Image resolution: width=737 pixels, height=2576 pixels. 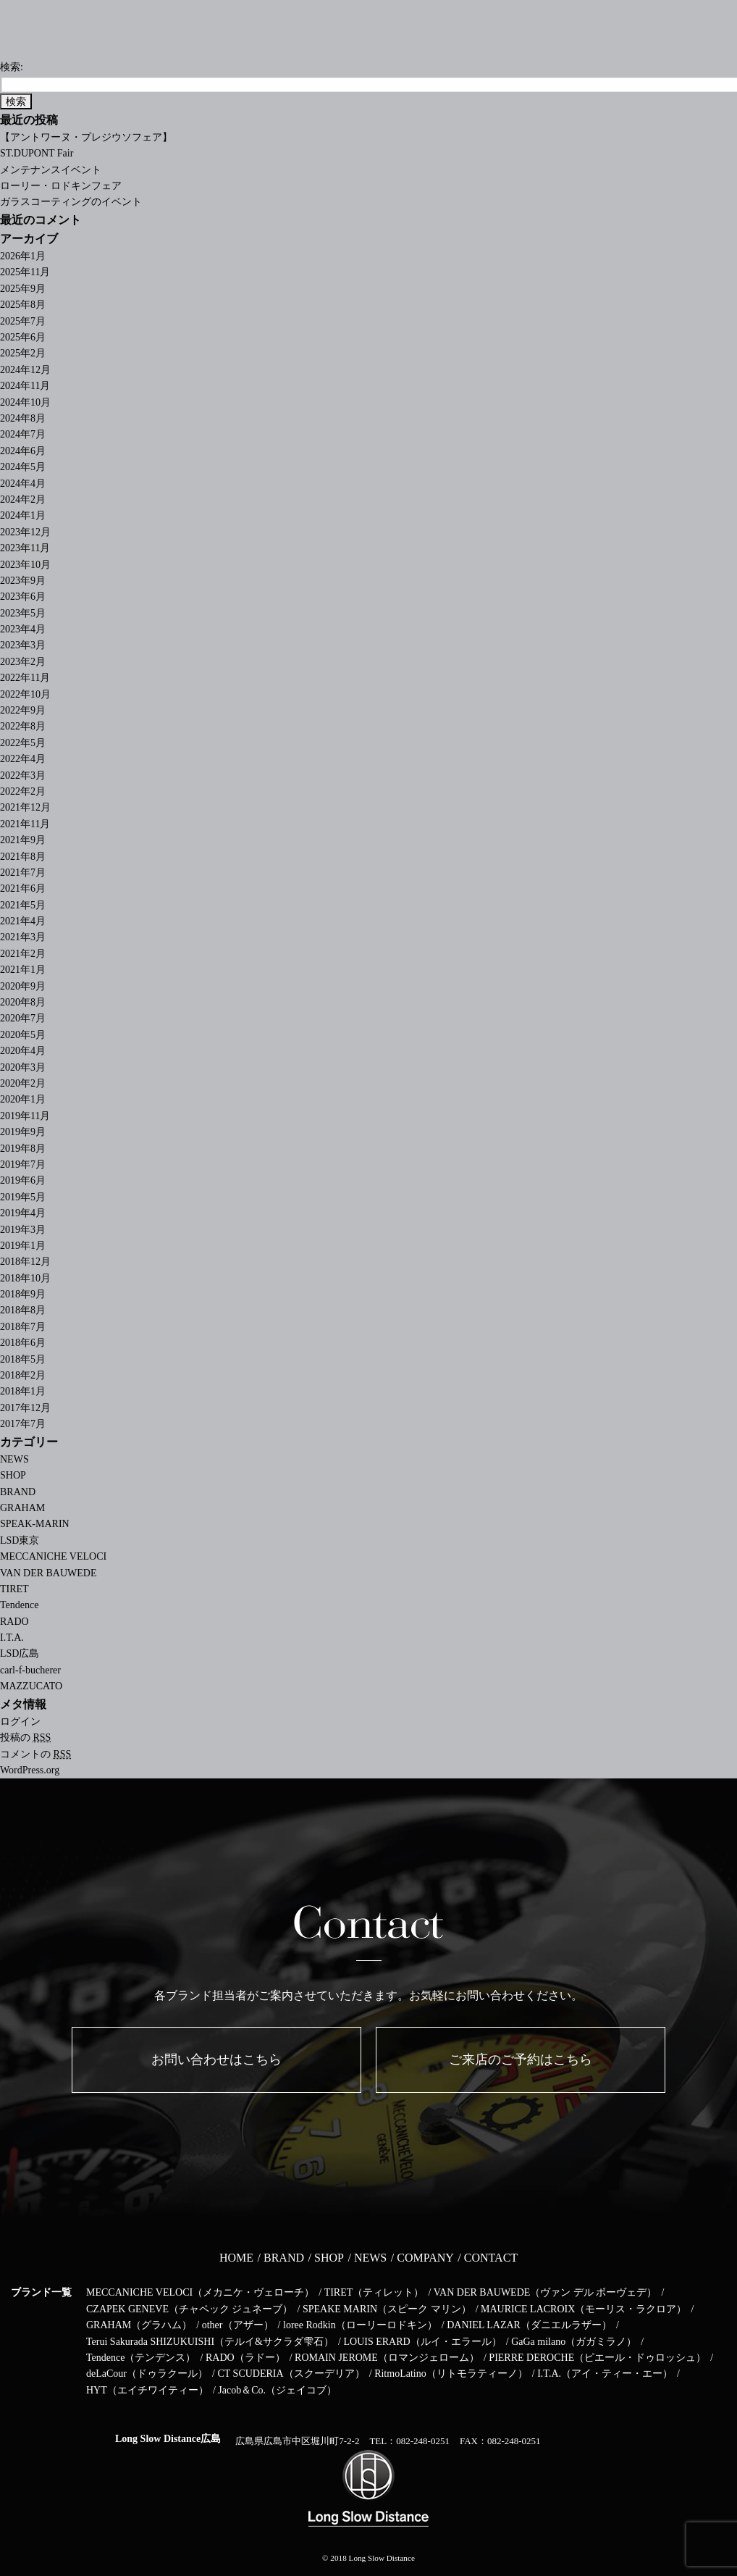 What do you see at coordinates (25, 1261) in the screenshot?
I see `2018年12月` at bounding box center [25, 1261].